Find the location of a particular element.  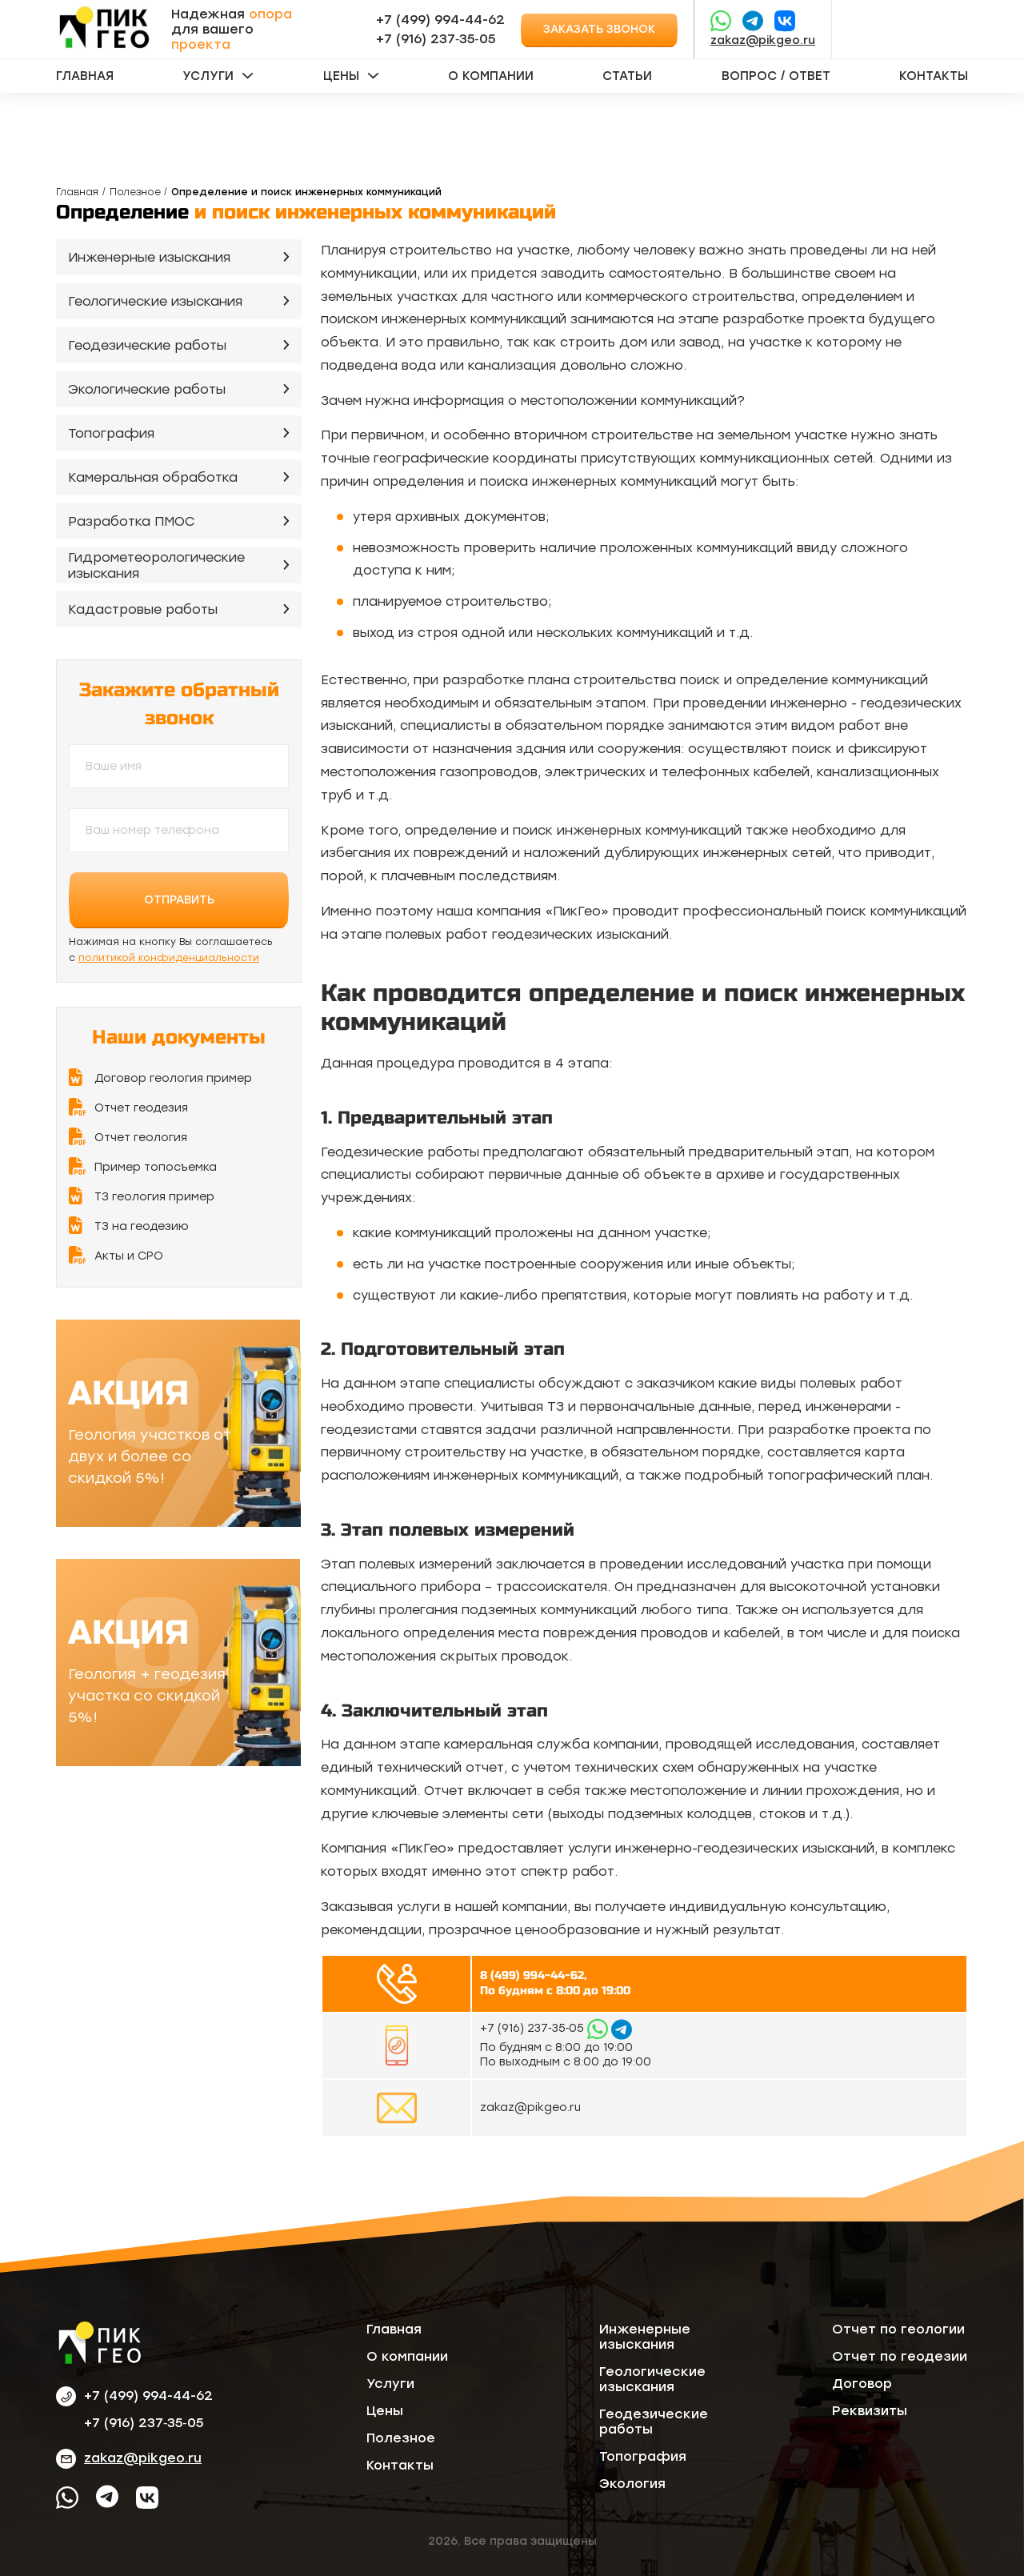

О компании is located at coordinates (491, 76).